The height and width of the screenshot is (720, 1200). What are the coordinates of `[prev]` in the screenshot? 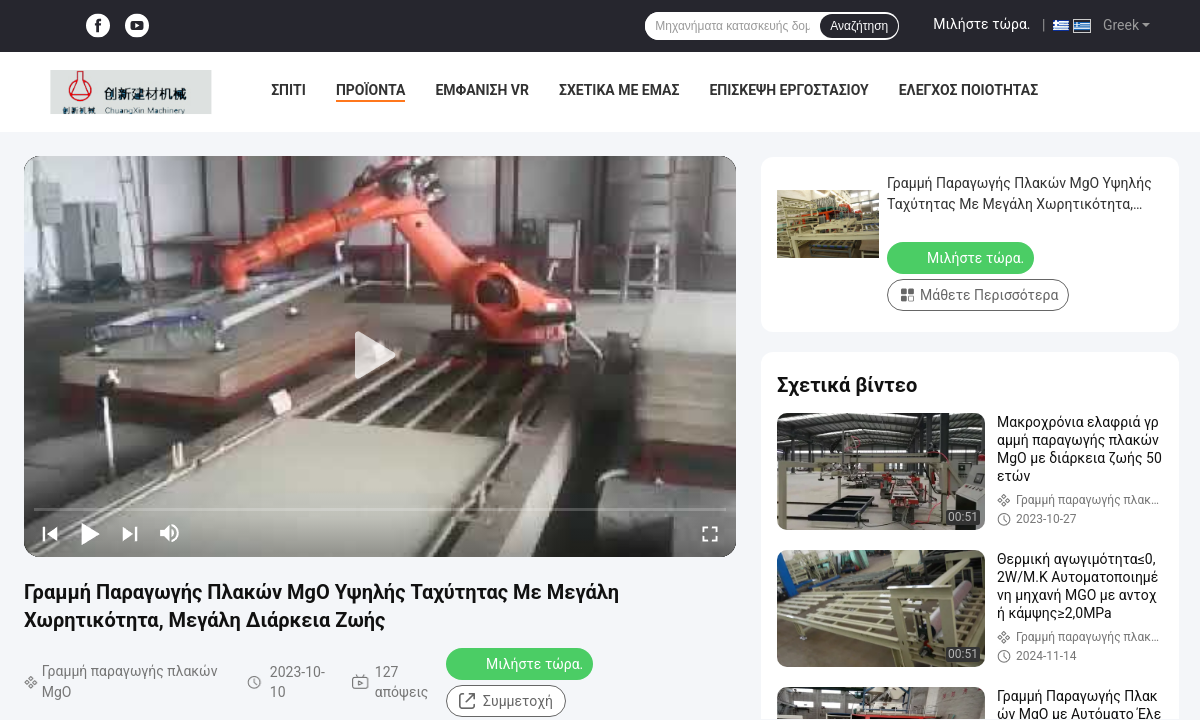 It's located at (50, 533).